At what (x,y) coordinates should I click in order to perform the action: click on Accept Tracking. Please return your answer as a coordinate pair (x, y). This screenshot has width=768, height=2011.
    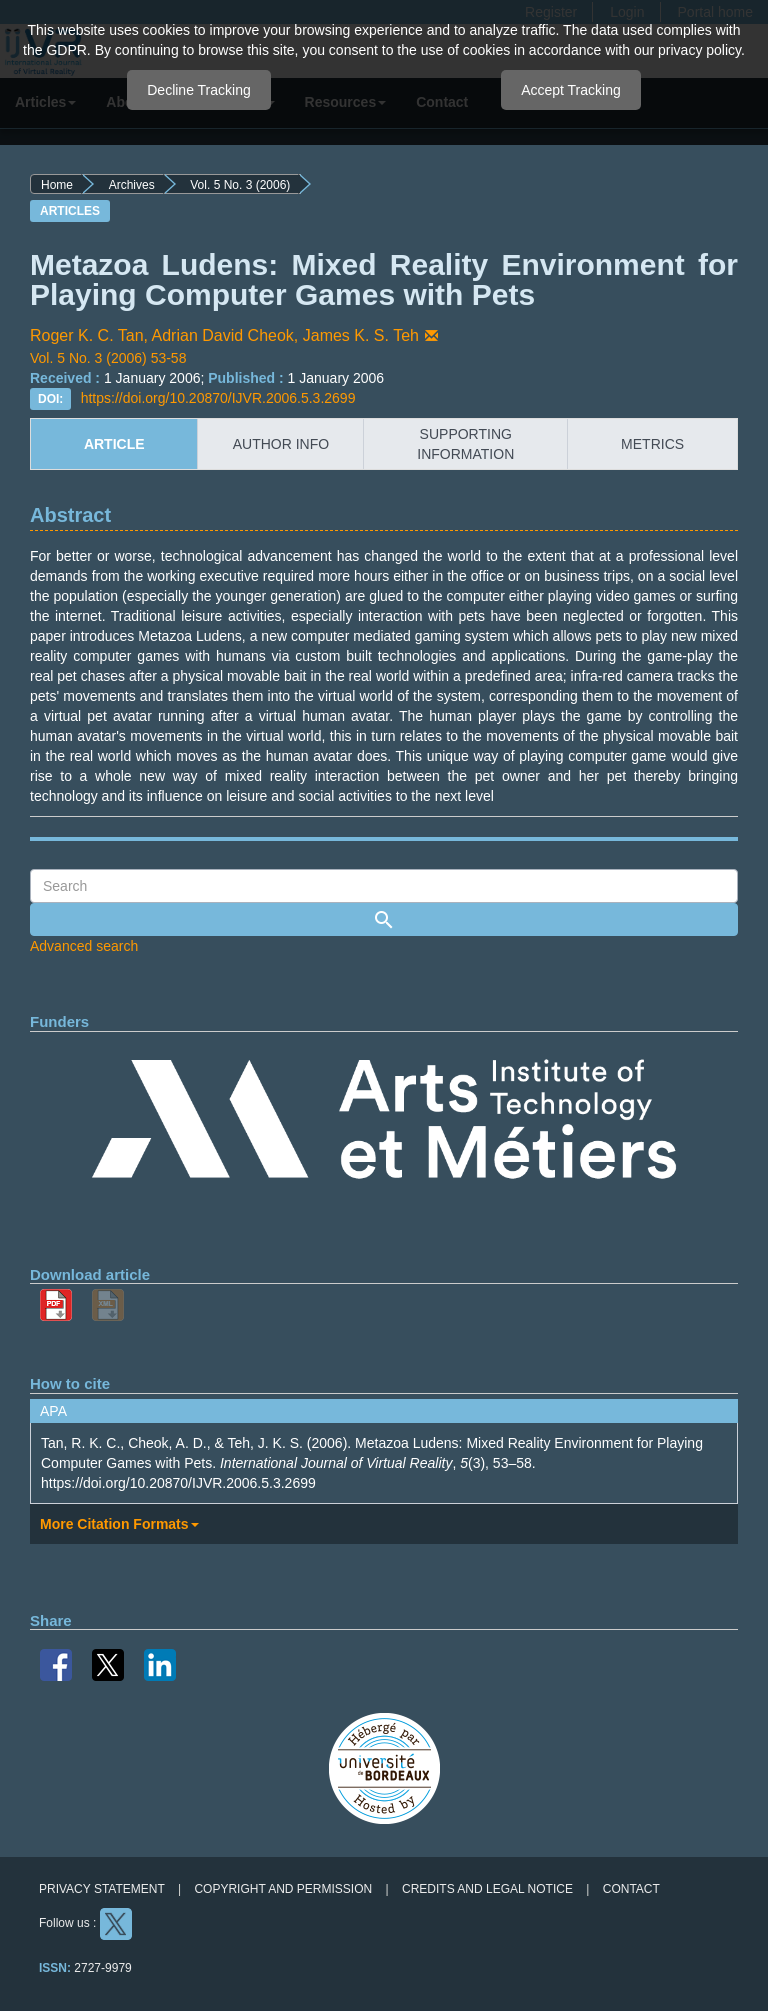
    Looking at the image, I should click on (571, 90).